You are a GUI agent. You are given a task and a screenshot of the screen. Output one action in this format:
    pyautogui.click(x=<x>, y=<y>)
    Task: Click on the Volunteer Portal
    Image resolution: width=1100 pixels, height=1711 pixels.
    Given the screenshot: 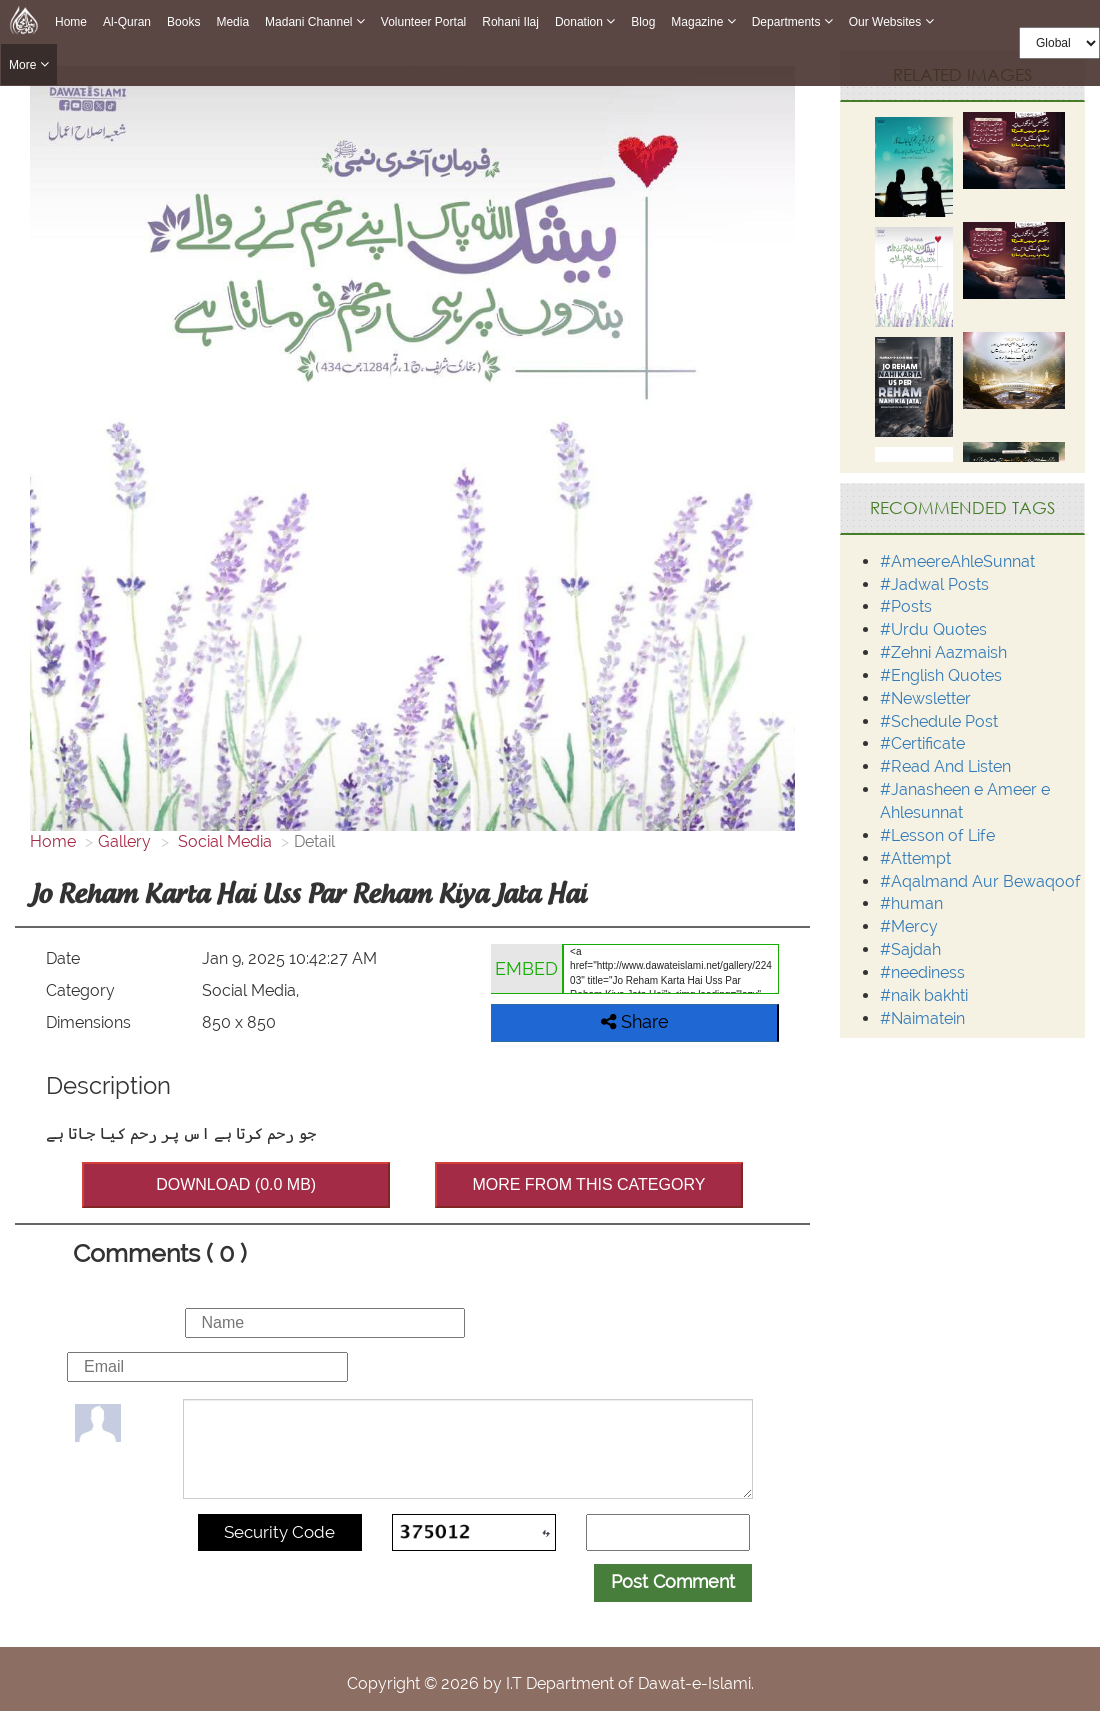 What is the action you would take?
    pyautogui.click(x=423, y=22)
    